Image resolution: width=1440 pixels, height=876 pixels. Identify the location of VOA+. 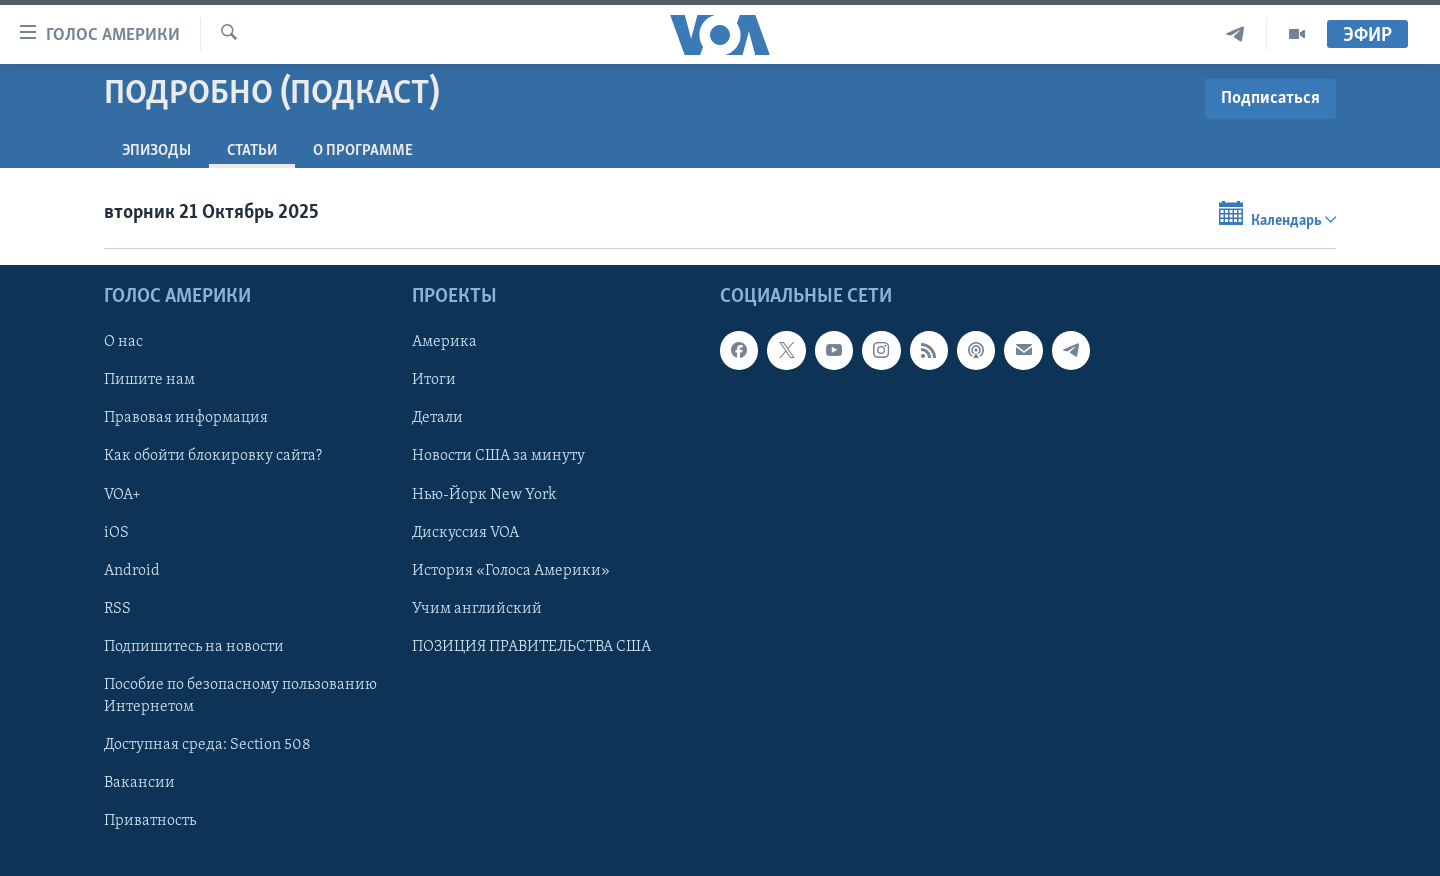
(122, 494).